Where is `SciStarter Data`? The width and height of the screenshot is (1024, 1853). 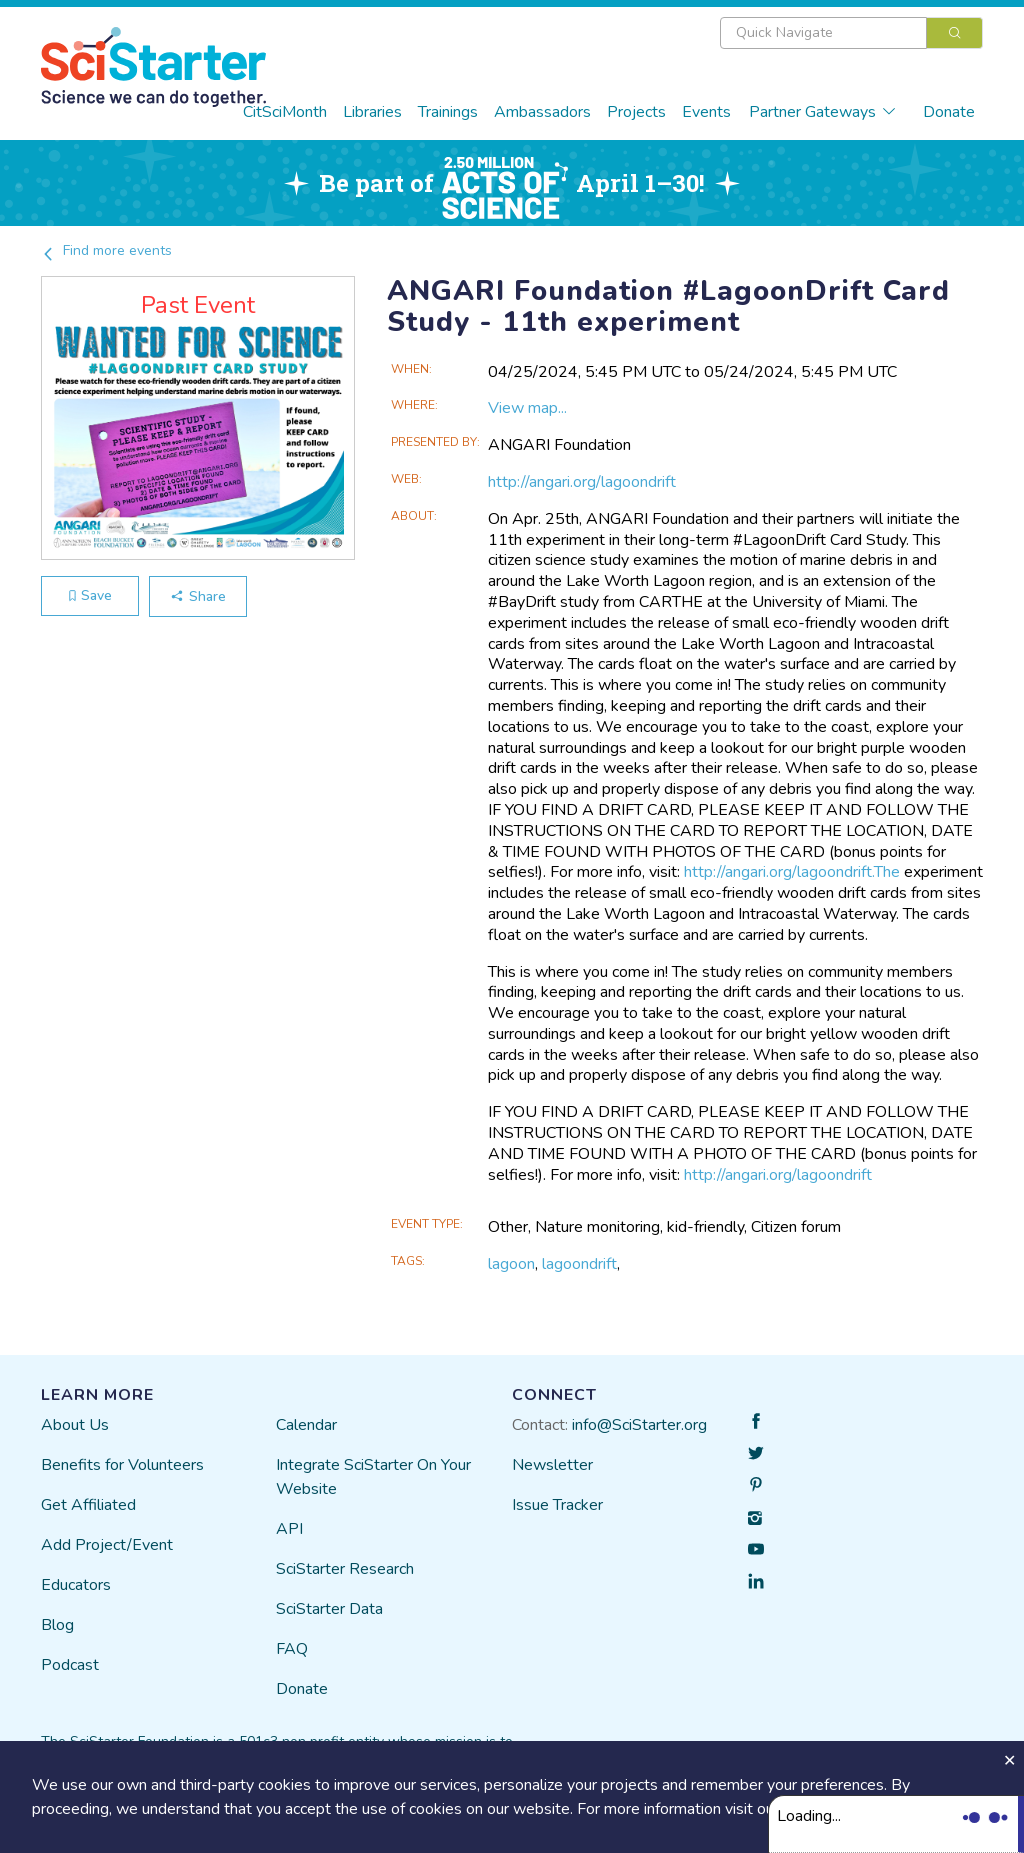 SciStarter Data is located at coordinates (329, 1609).